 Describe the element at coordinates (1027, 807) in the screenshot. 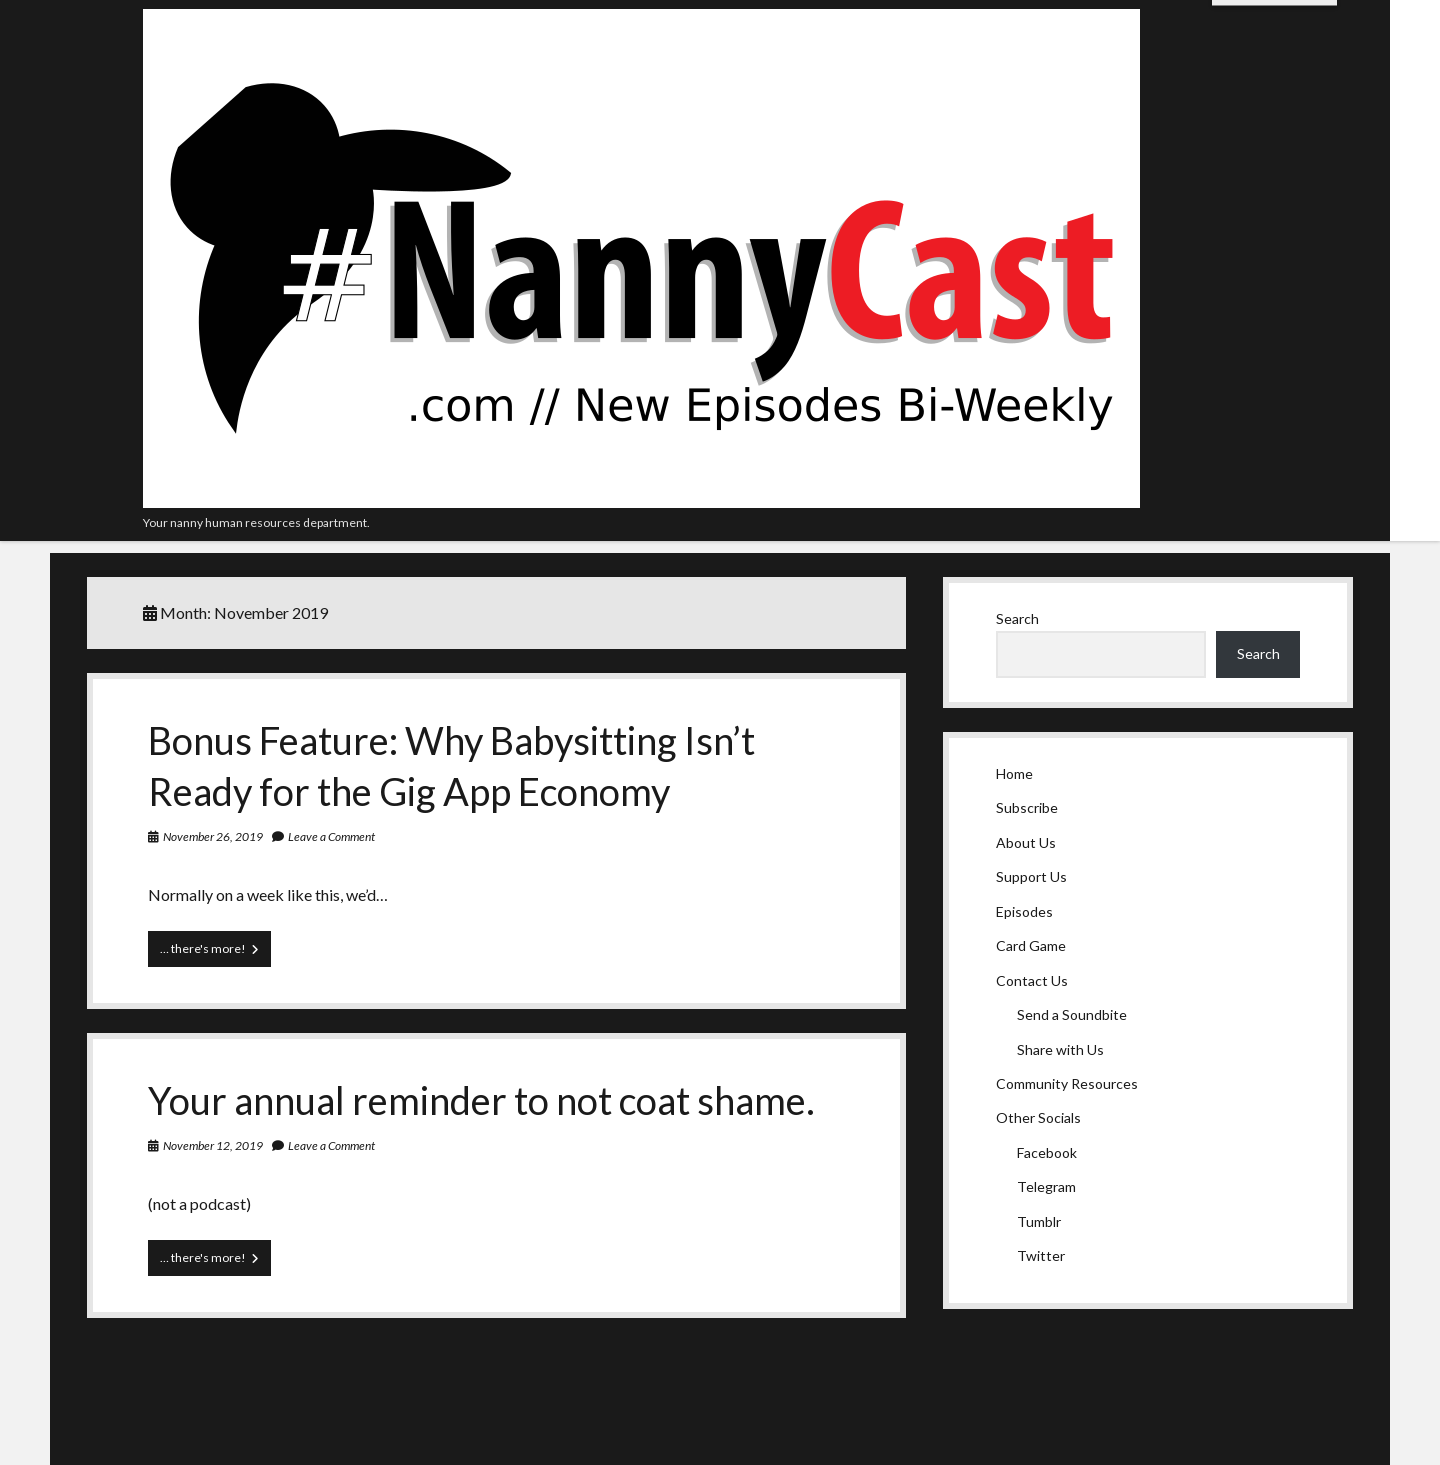

I see `Subscribe` at that location.